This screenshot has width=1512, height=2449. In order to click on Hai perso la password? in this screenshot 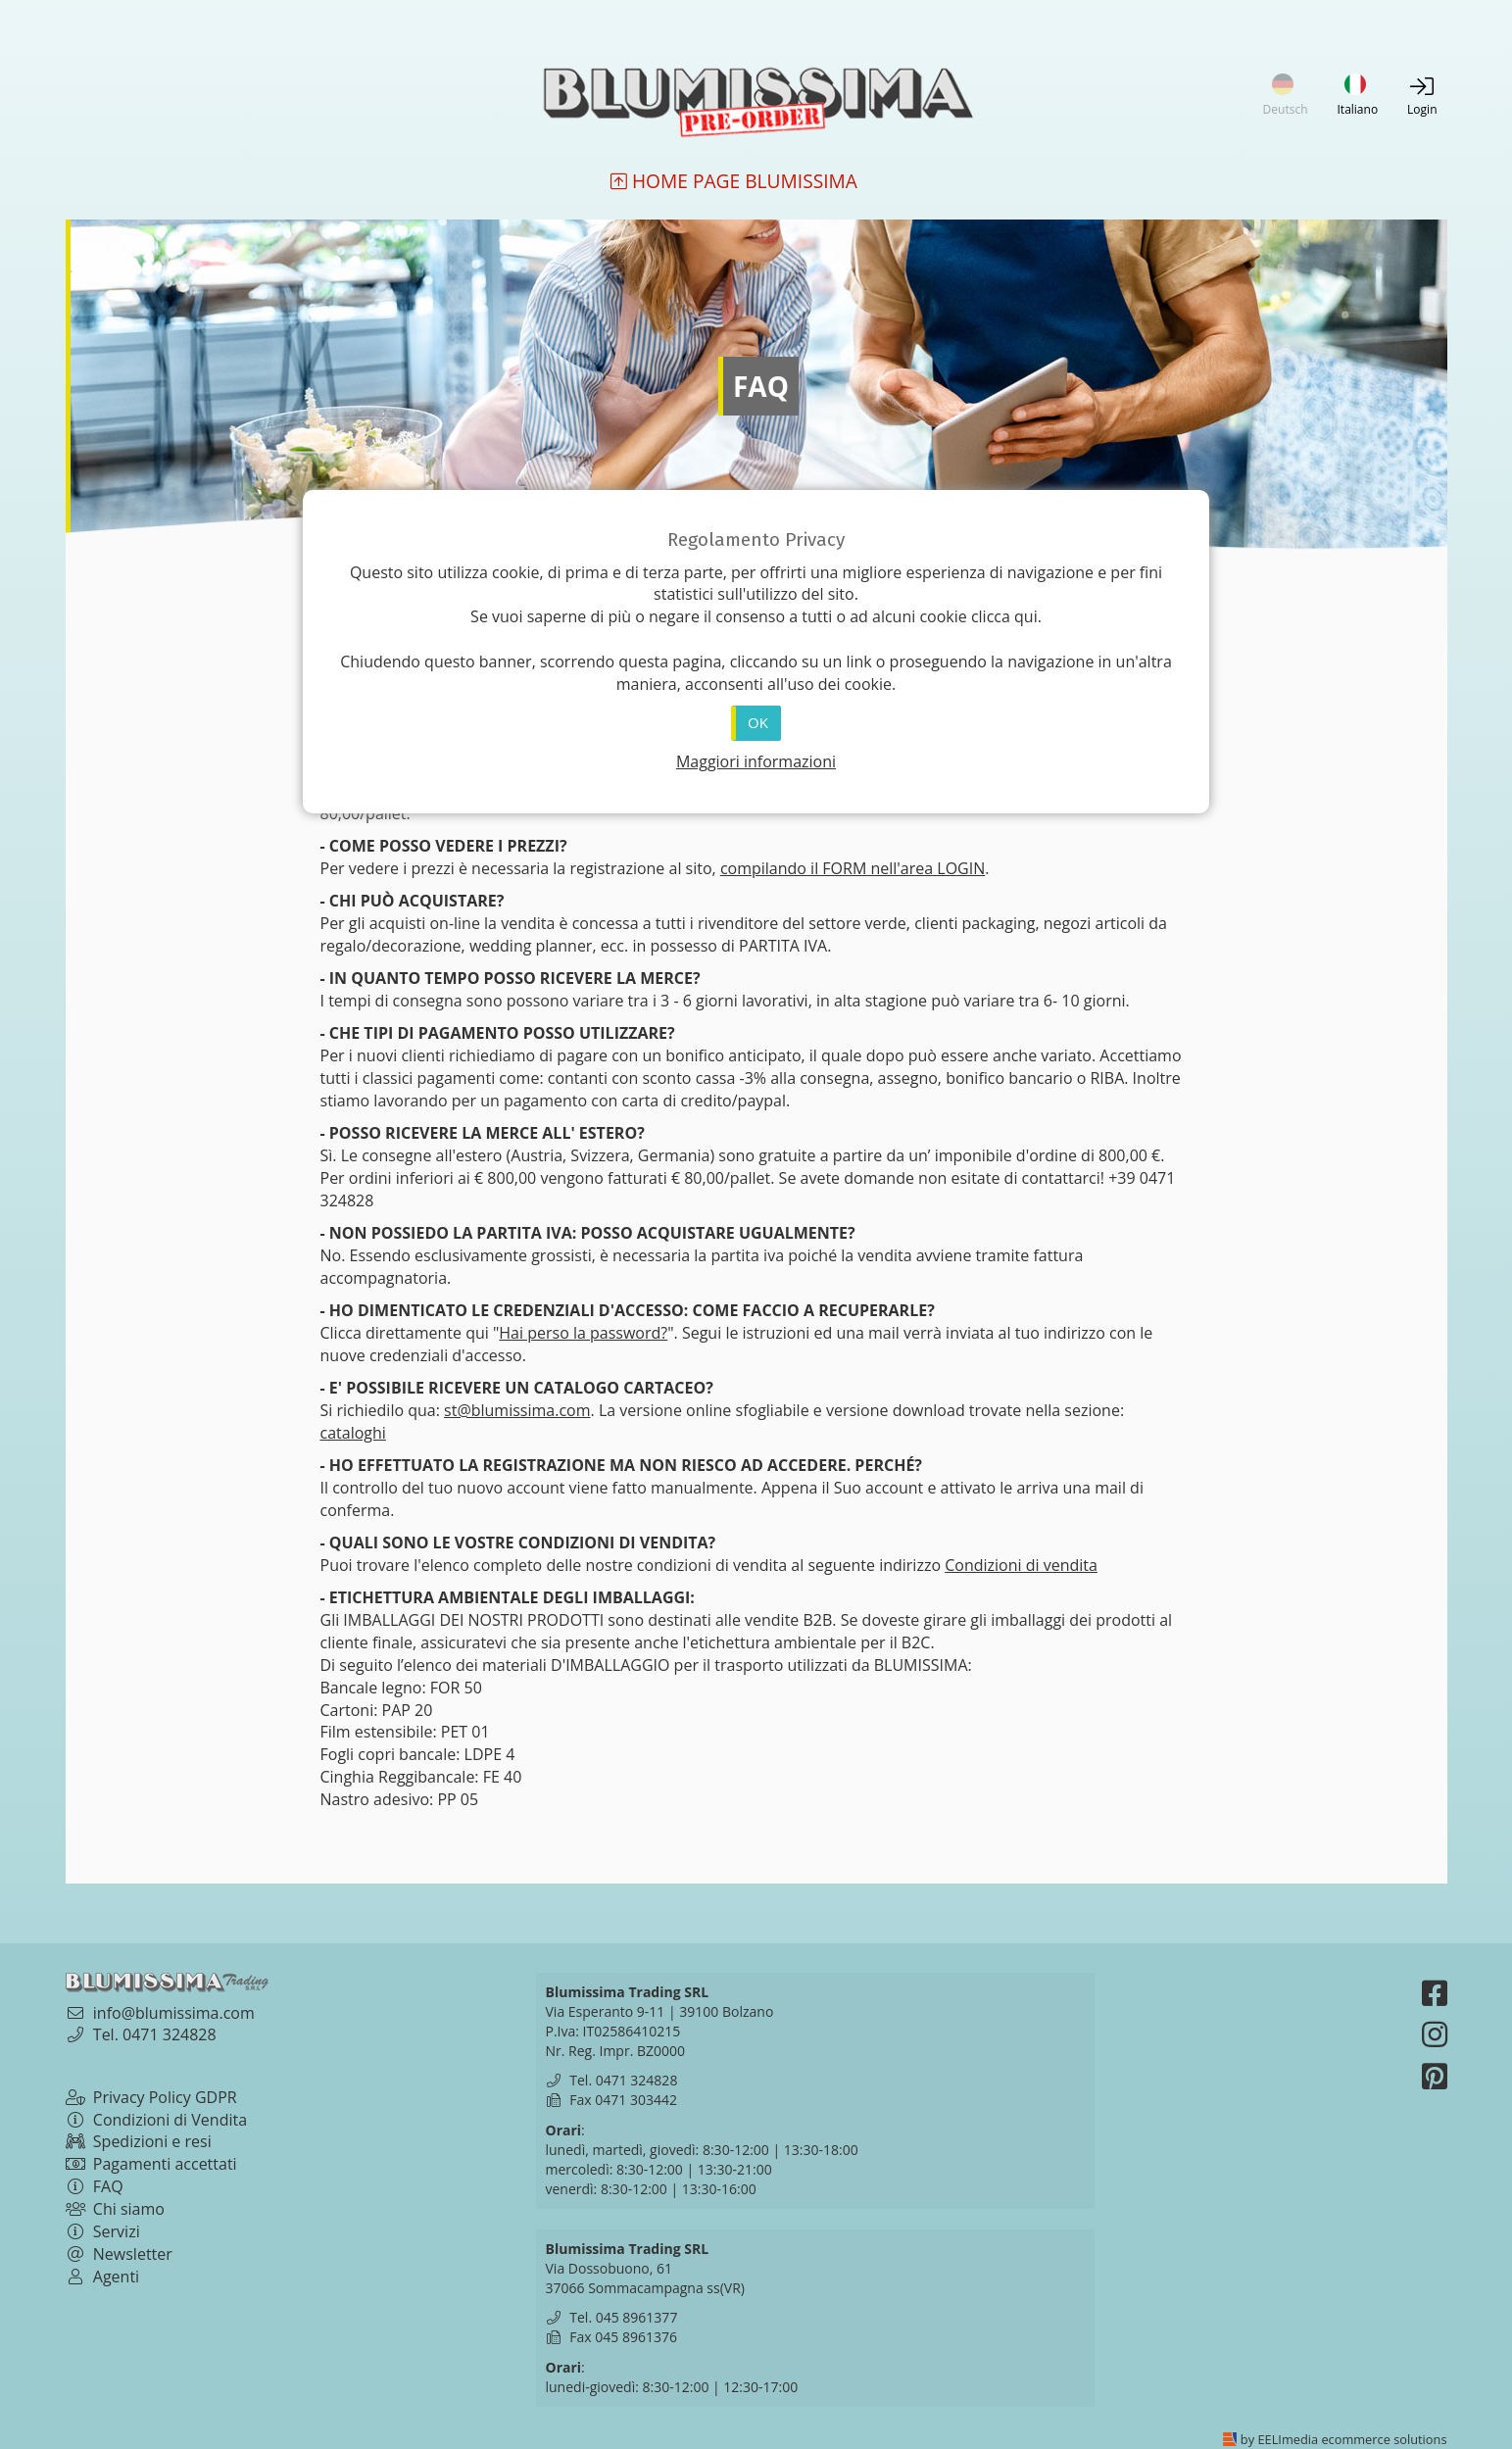, I will do `click(583, 1333)`.